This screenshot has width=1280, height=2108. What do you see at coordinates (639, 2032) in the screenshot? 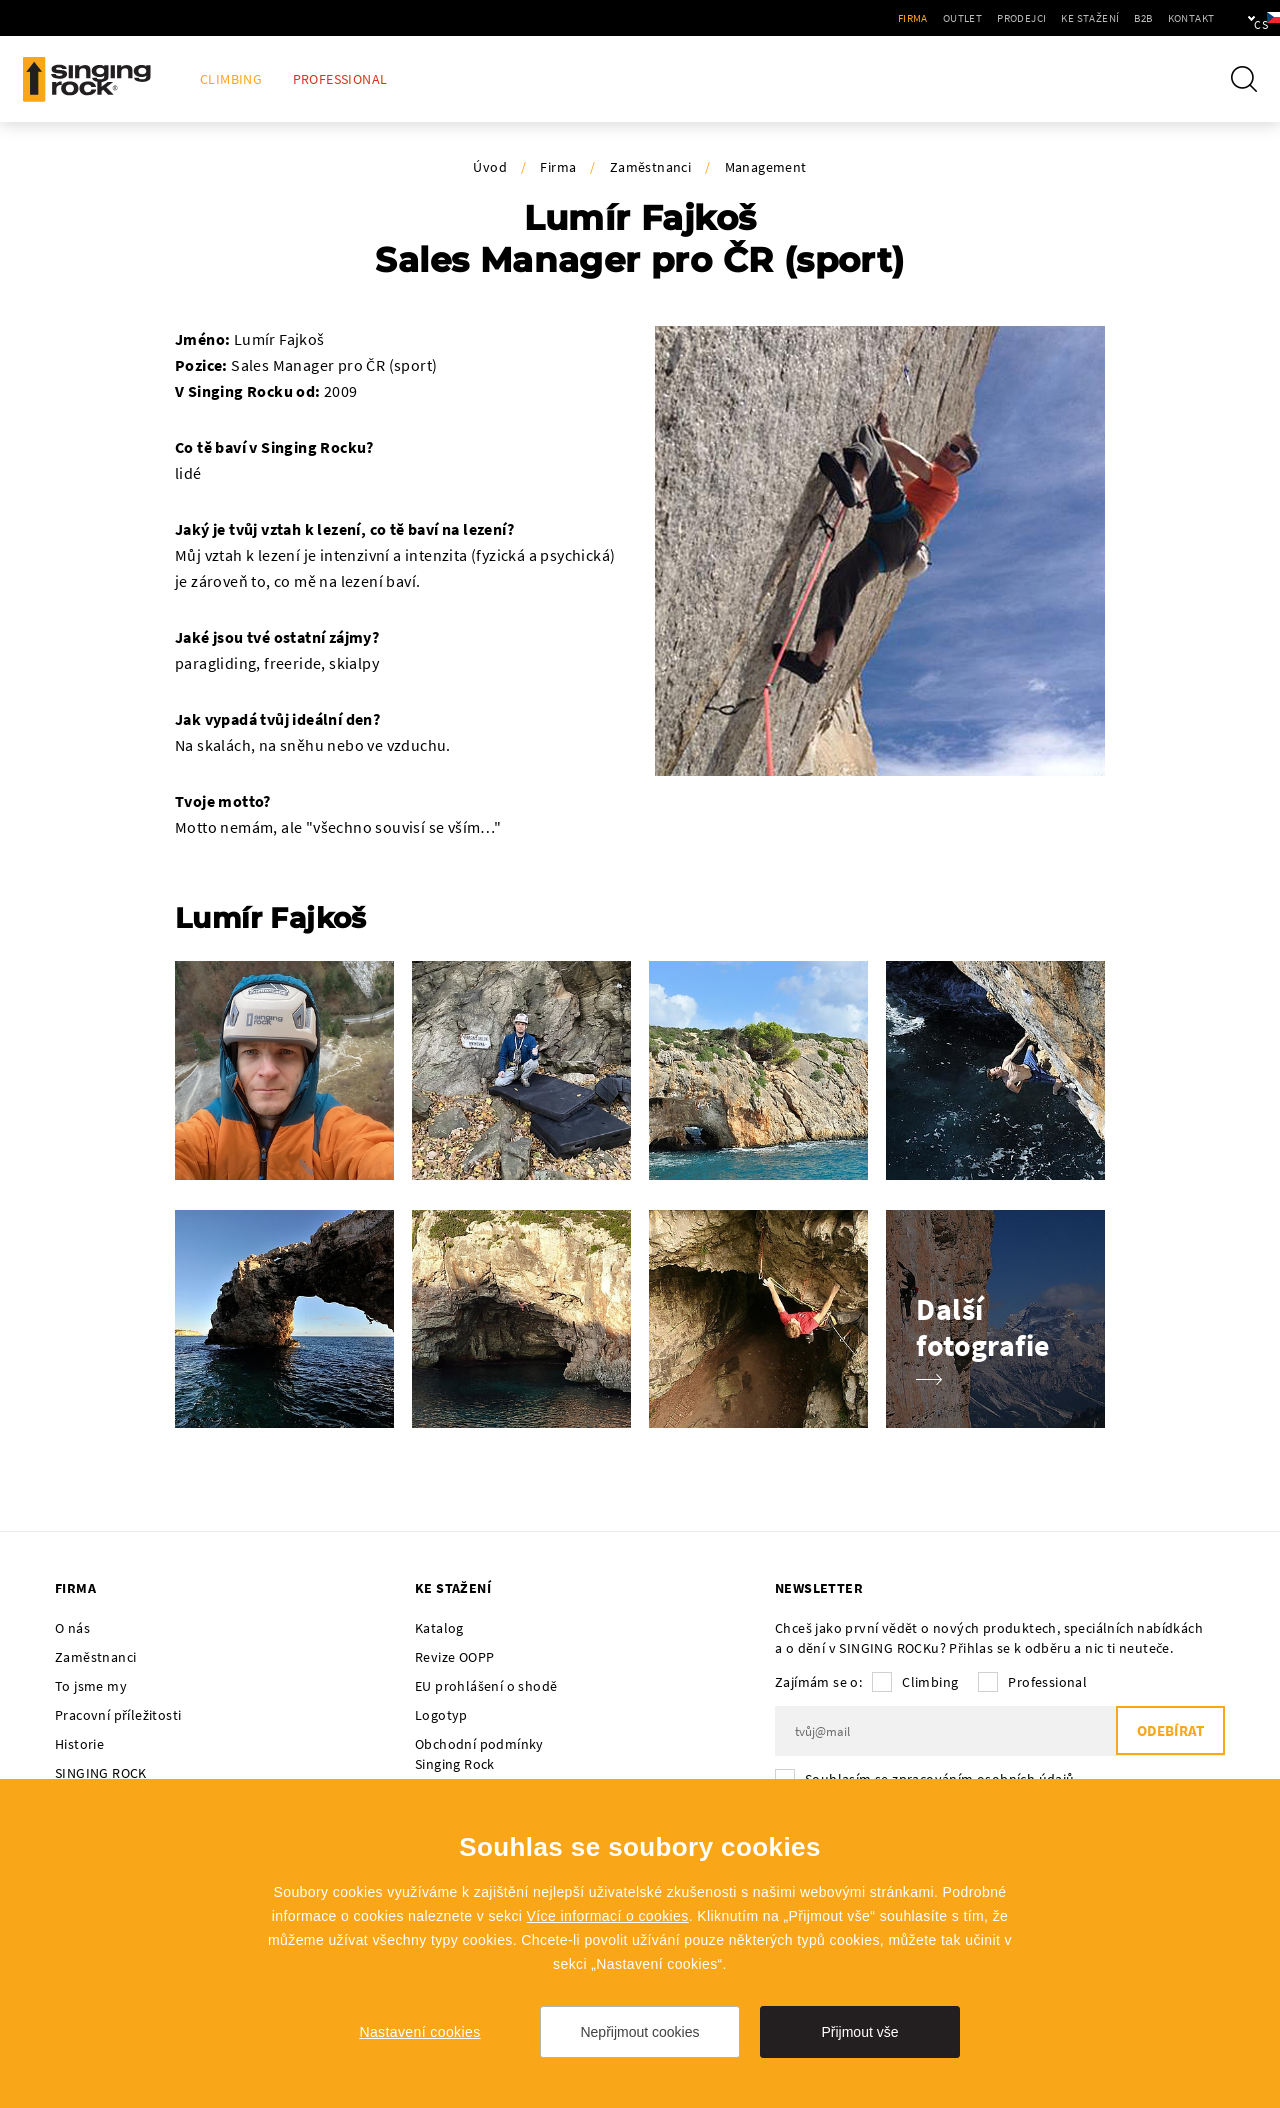
I see `Nepřijmout cookies` at bounding box center [639, 2032].